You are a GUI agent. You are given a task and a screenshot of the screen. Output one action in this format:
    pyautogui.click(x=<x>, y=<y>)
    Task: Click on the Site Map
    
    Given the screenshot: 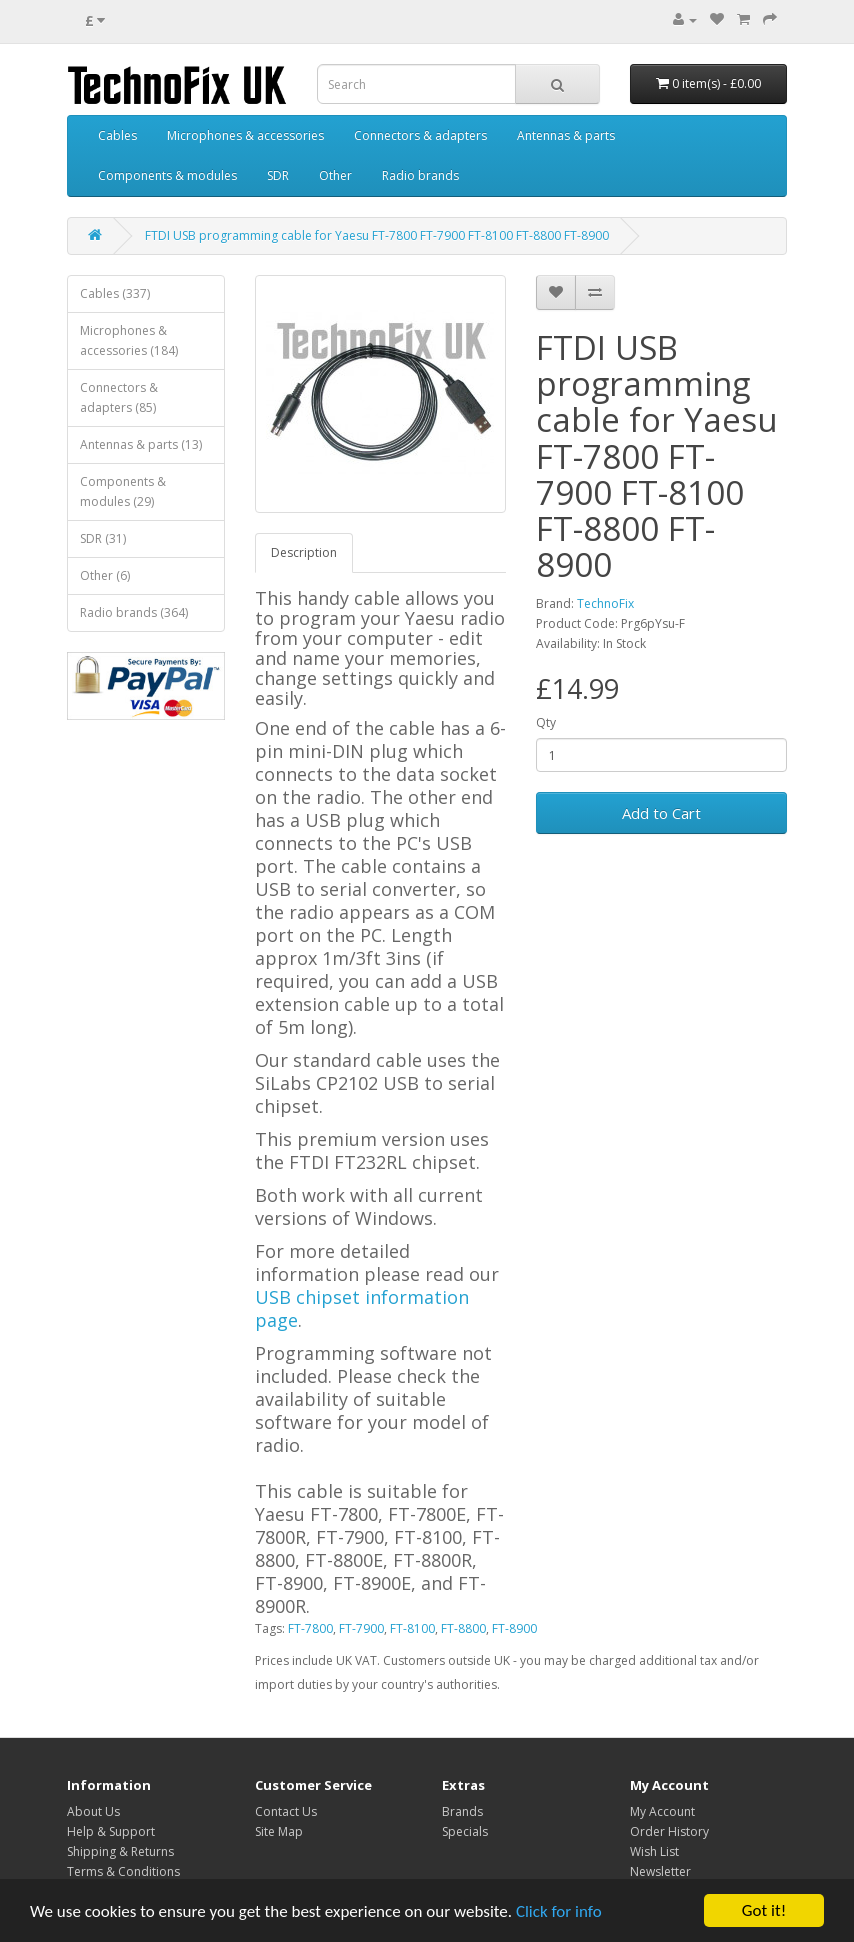 What is the action you would take?
    pyautogui.click(x=279, y=1831)
    